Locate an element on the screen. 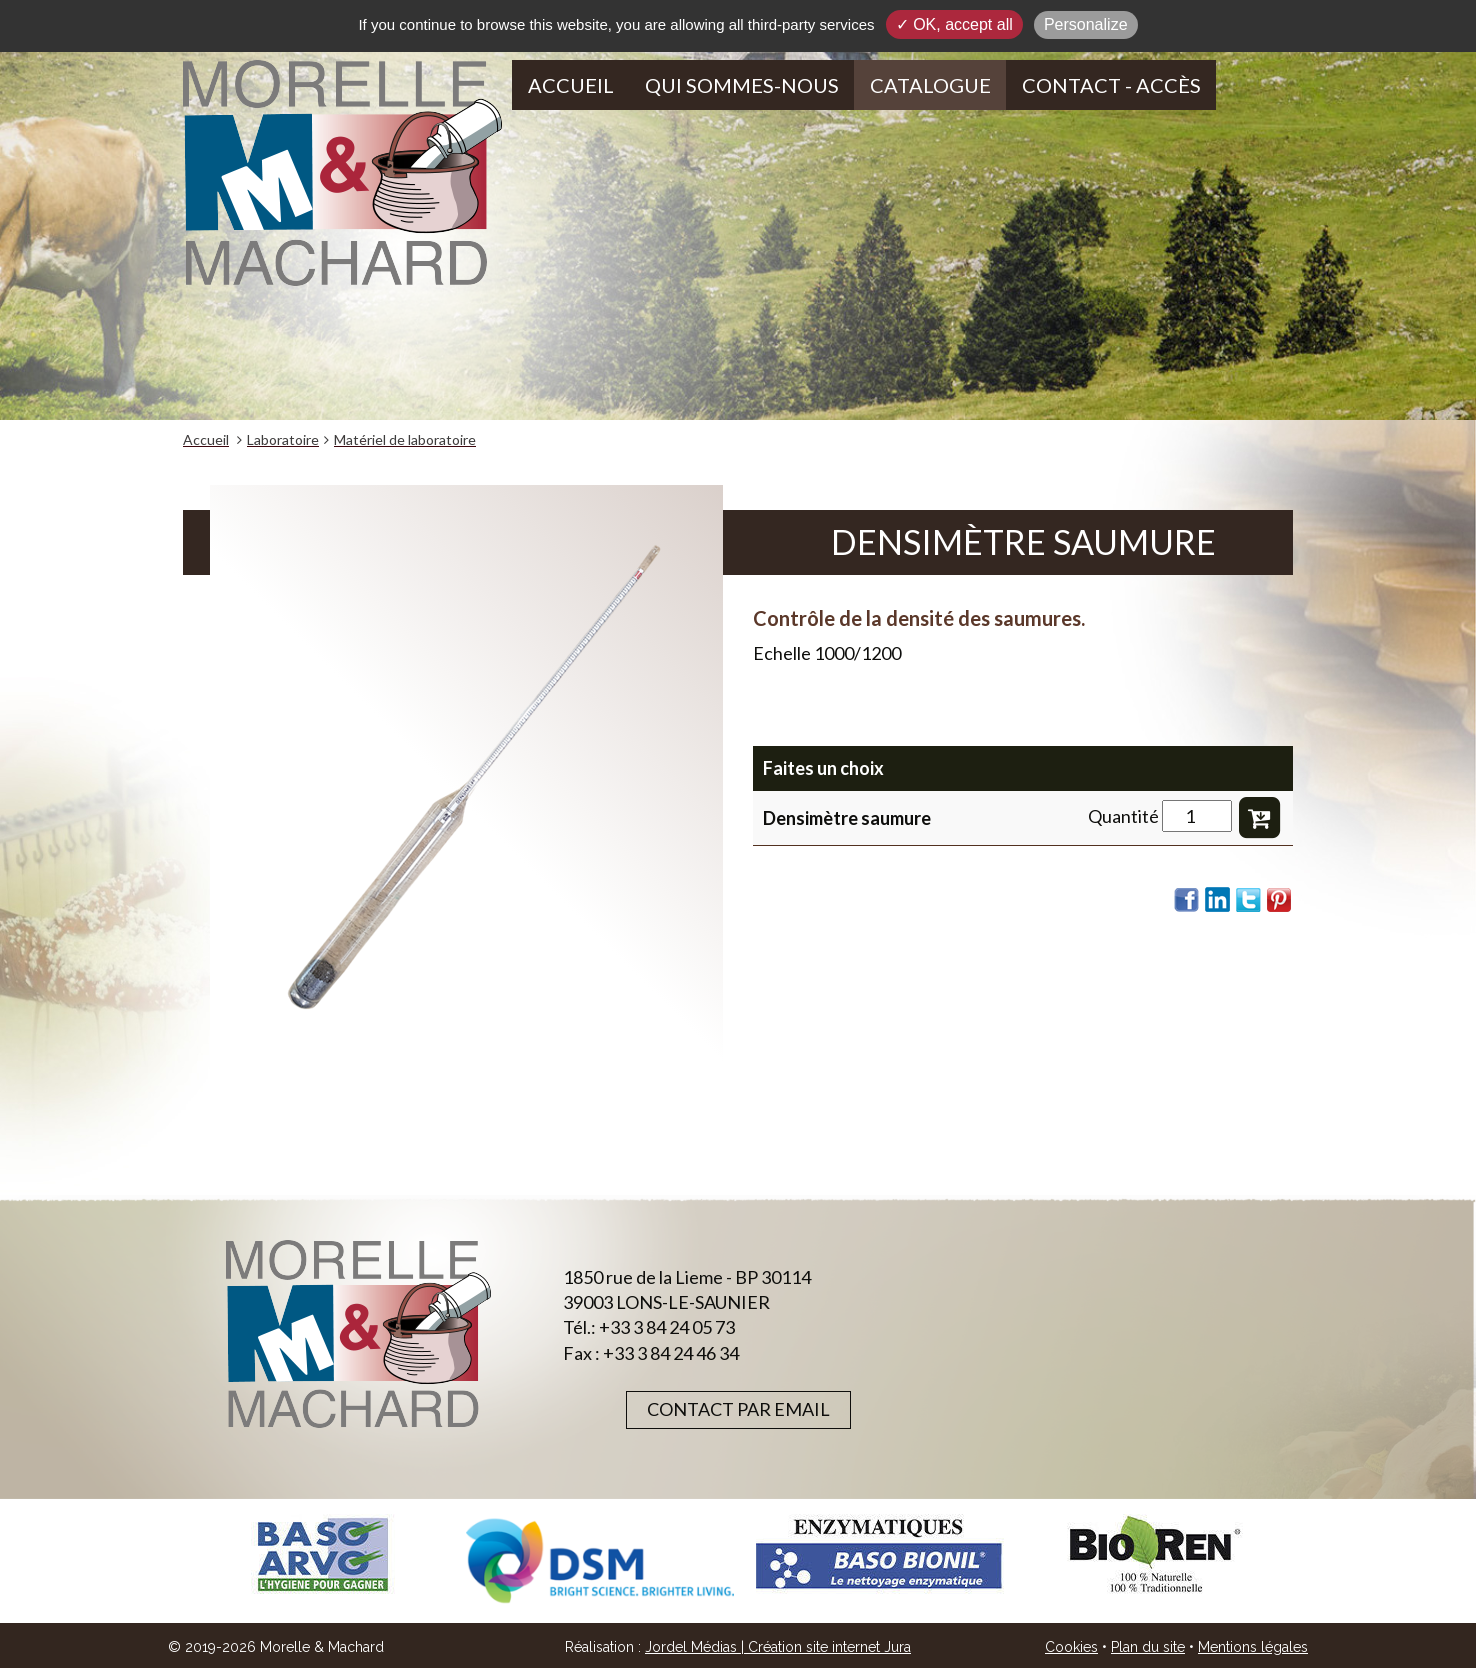  Jordel Médias | Création site internet Jura is located at coordinates (778, 1647).